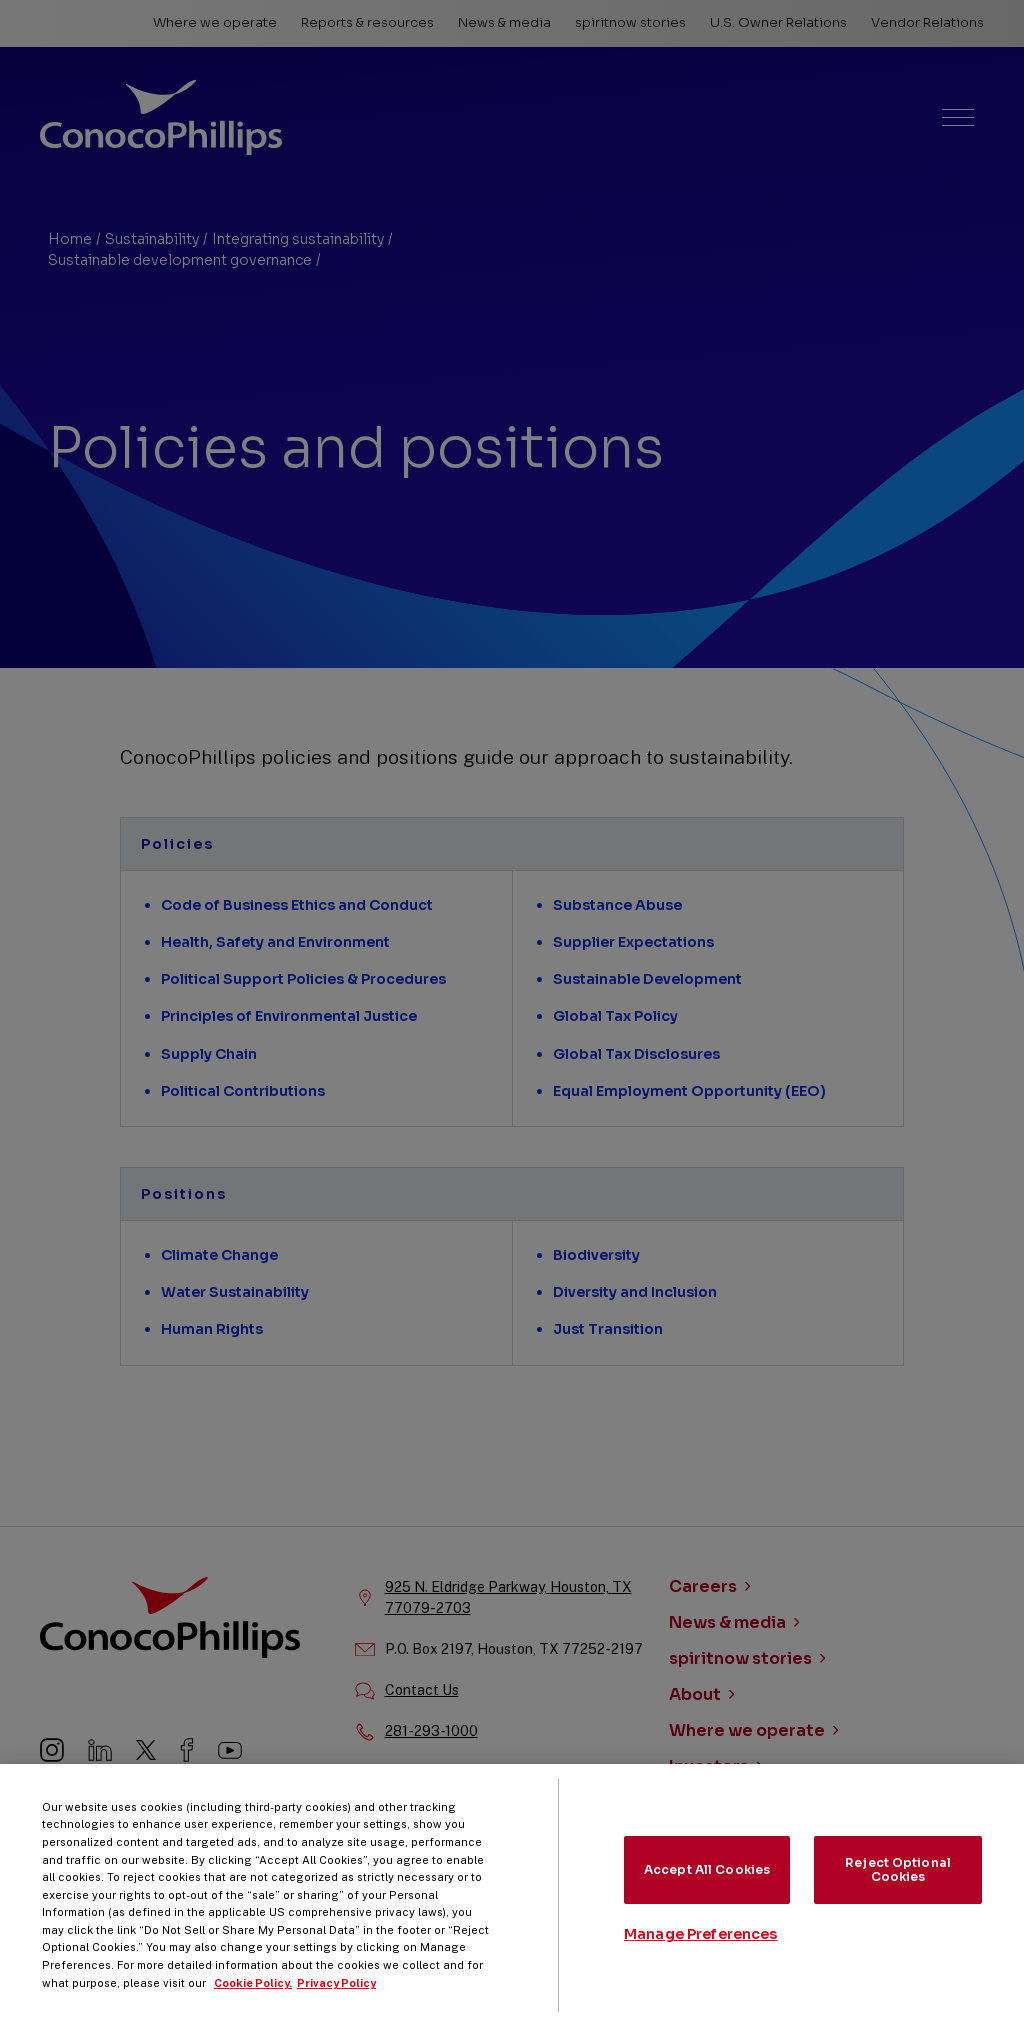 Image resolution: width=1024 pixels, height=2025 pixels. Describe the element at coordinates (701, 1948) in the screenshot. I see `Manage Preferences` at that location.